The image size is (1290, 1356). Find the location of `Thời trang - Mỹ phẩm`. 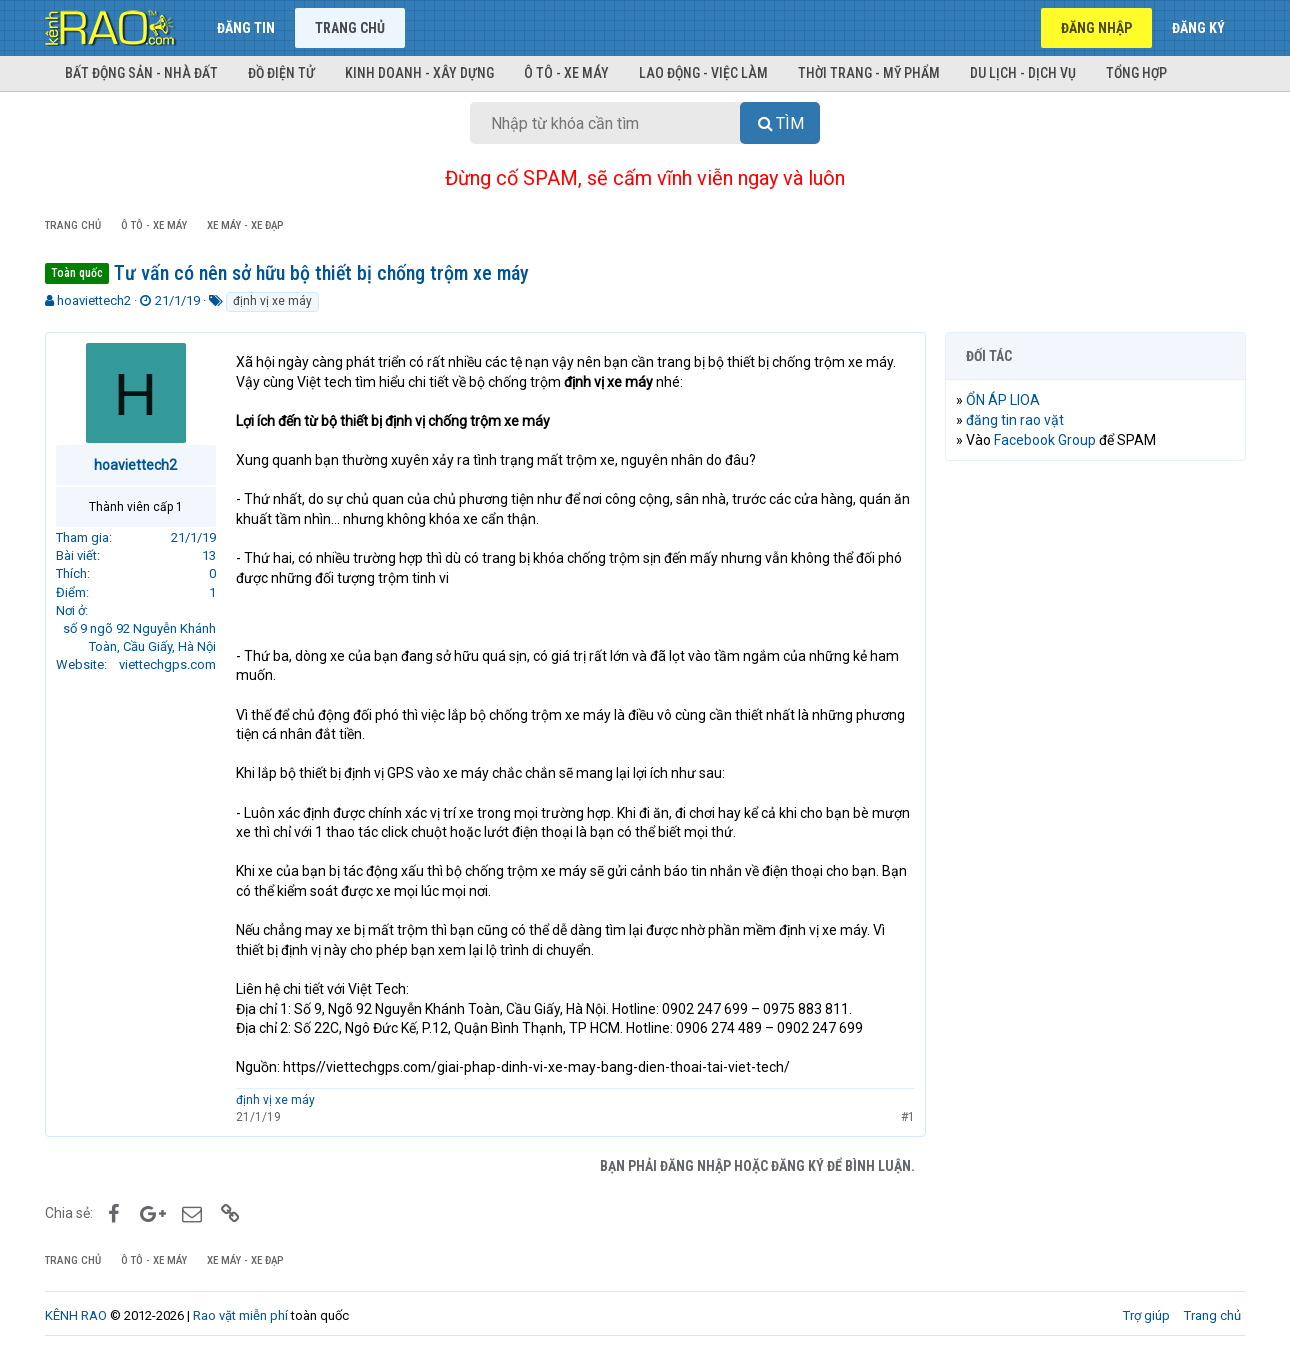

Thời trang - Mỹ phẩm is located at coordinates (869, 73).